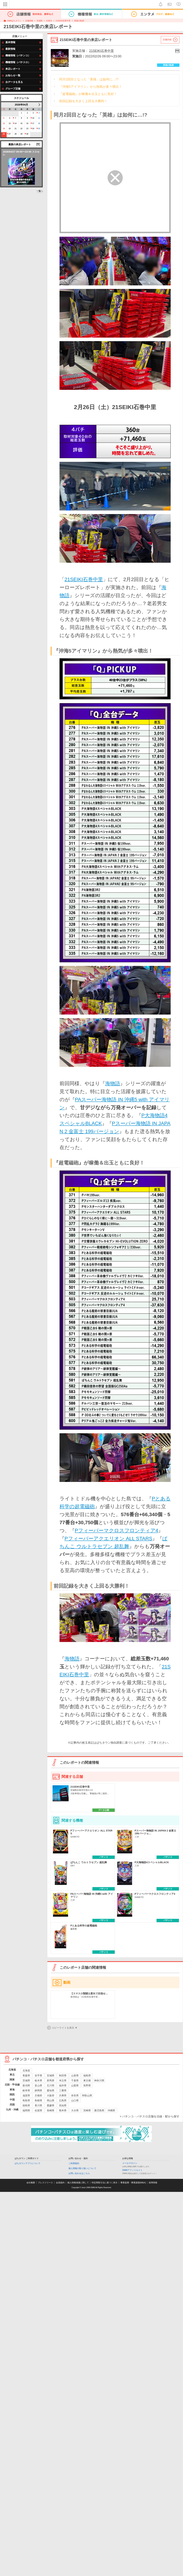 The height and width of the screenshot is (2576, 183). Describe the element at coordinates (50, 2082) in the screenshot. I see `石川県` at that location.